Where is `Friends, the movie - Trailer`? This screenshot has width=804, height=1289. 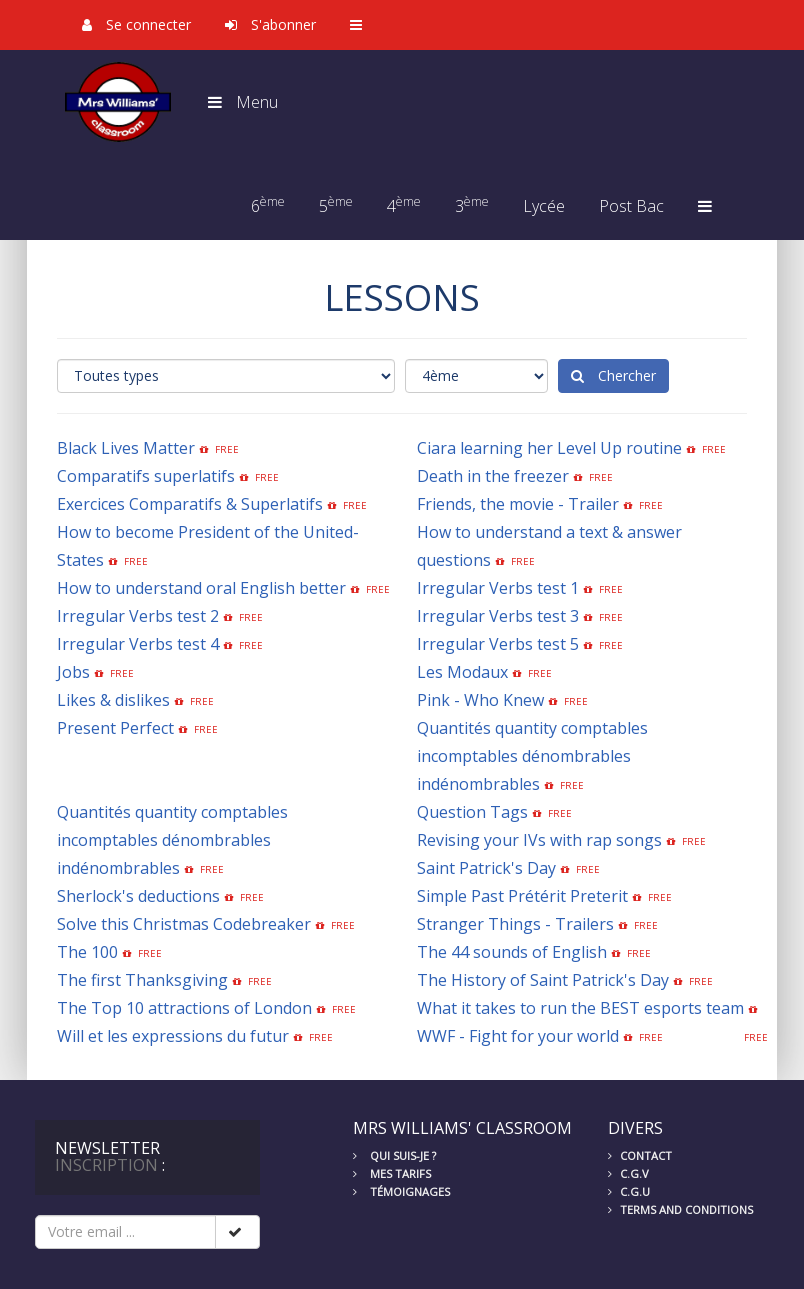
Friends, the movie - Trailer is located at coordinates (518, 504).